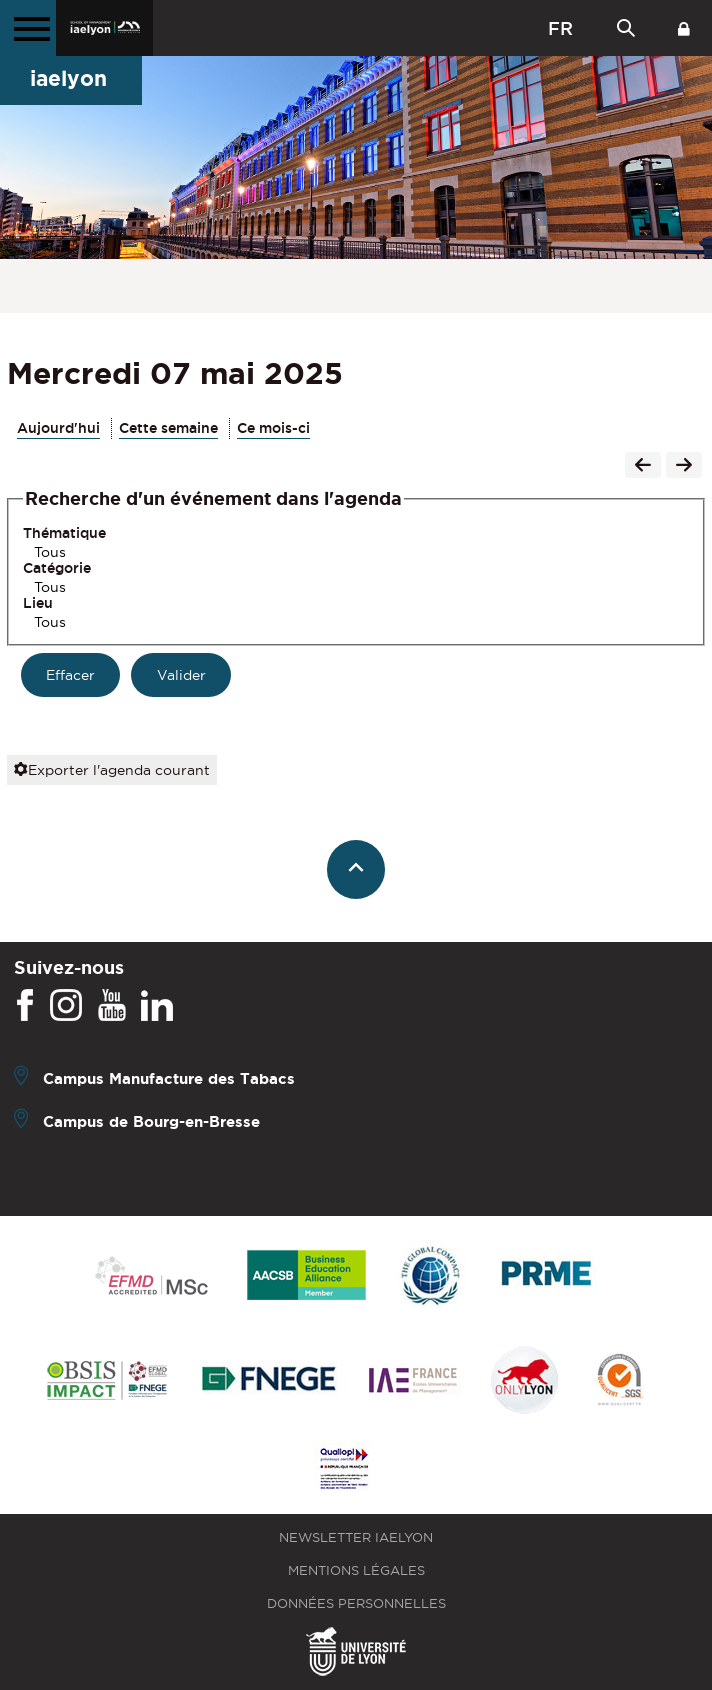 This screenshot has width=712, height=1690. I want to click on Newsletter iaelyon, so click(356, 1537).